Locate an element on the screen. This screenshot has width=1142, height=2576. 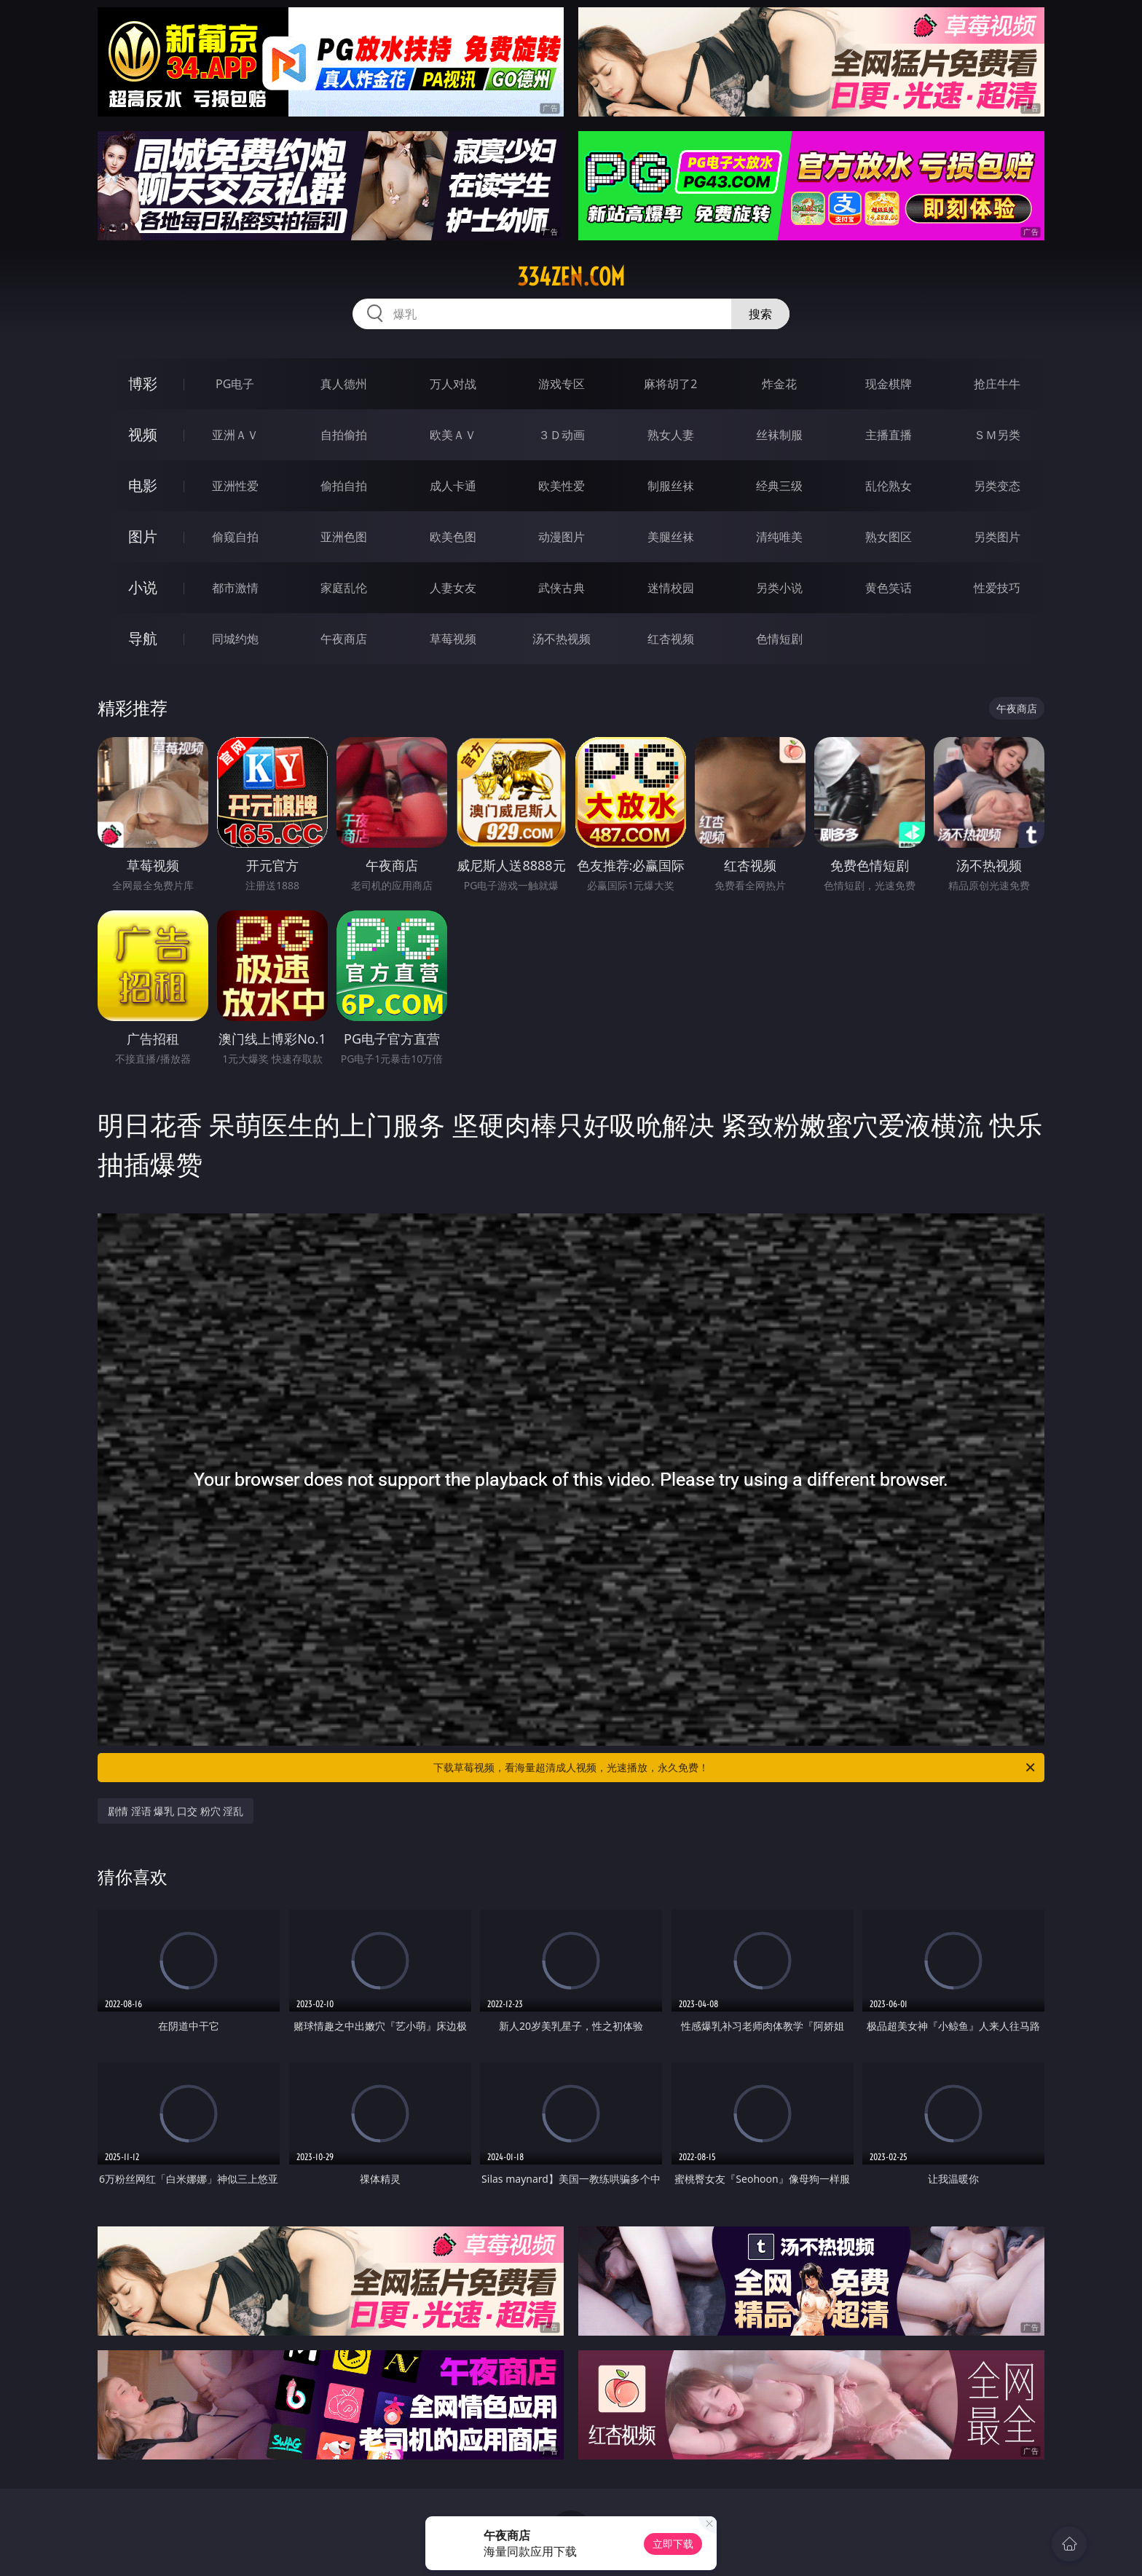
万人对战 is located at coordinates (453, 384).